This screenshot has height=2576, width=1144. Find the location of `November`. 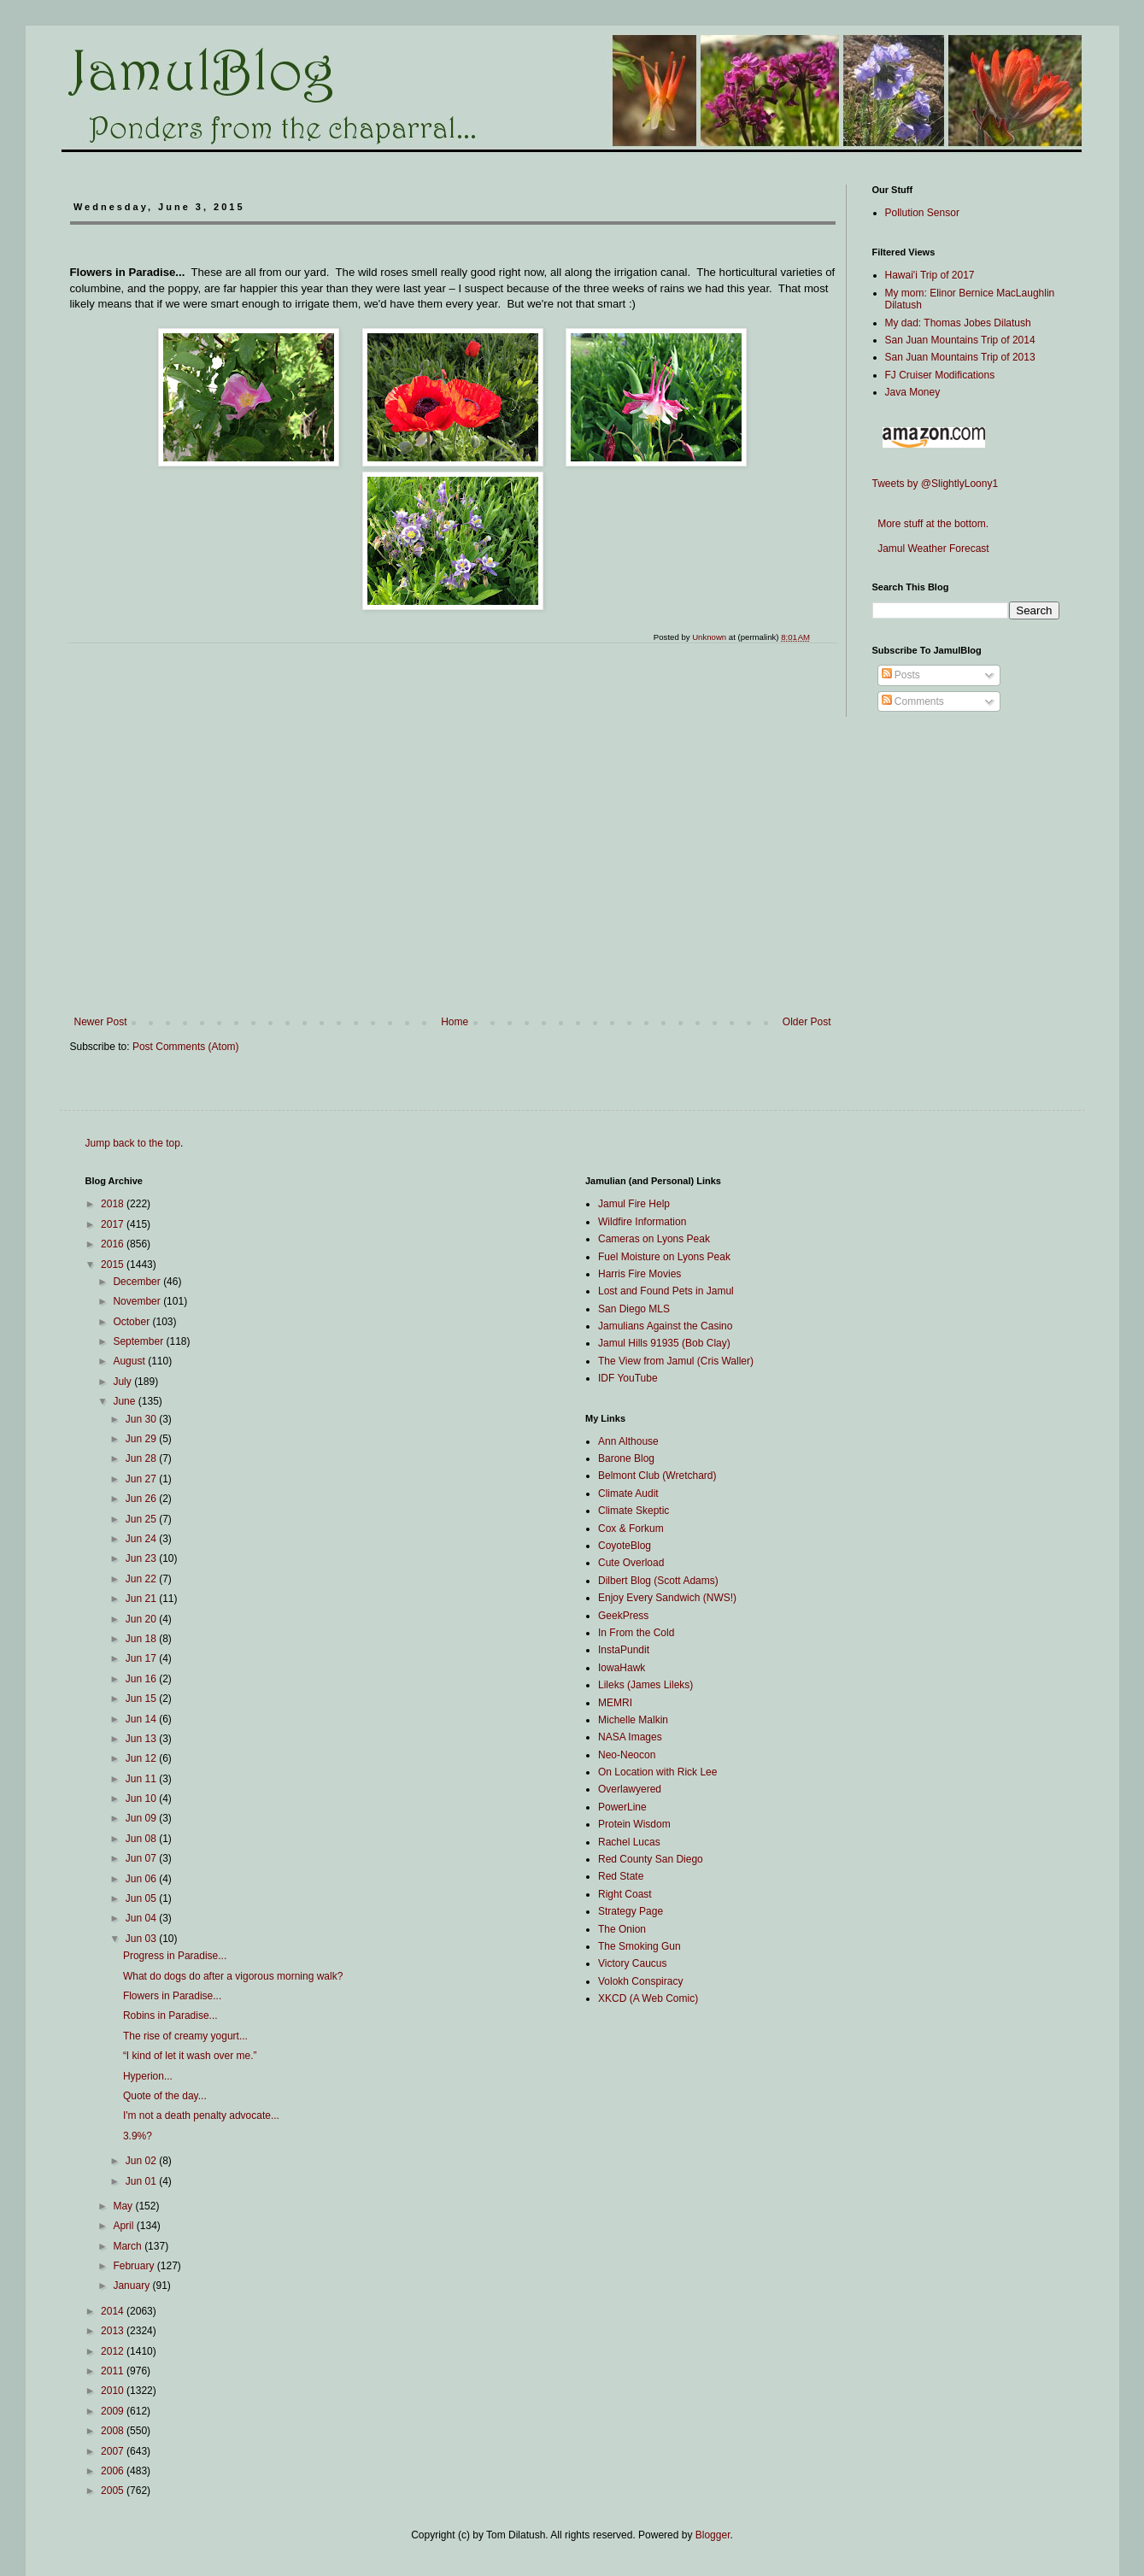

November is located at coordinates (138, 1301).